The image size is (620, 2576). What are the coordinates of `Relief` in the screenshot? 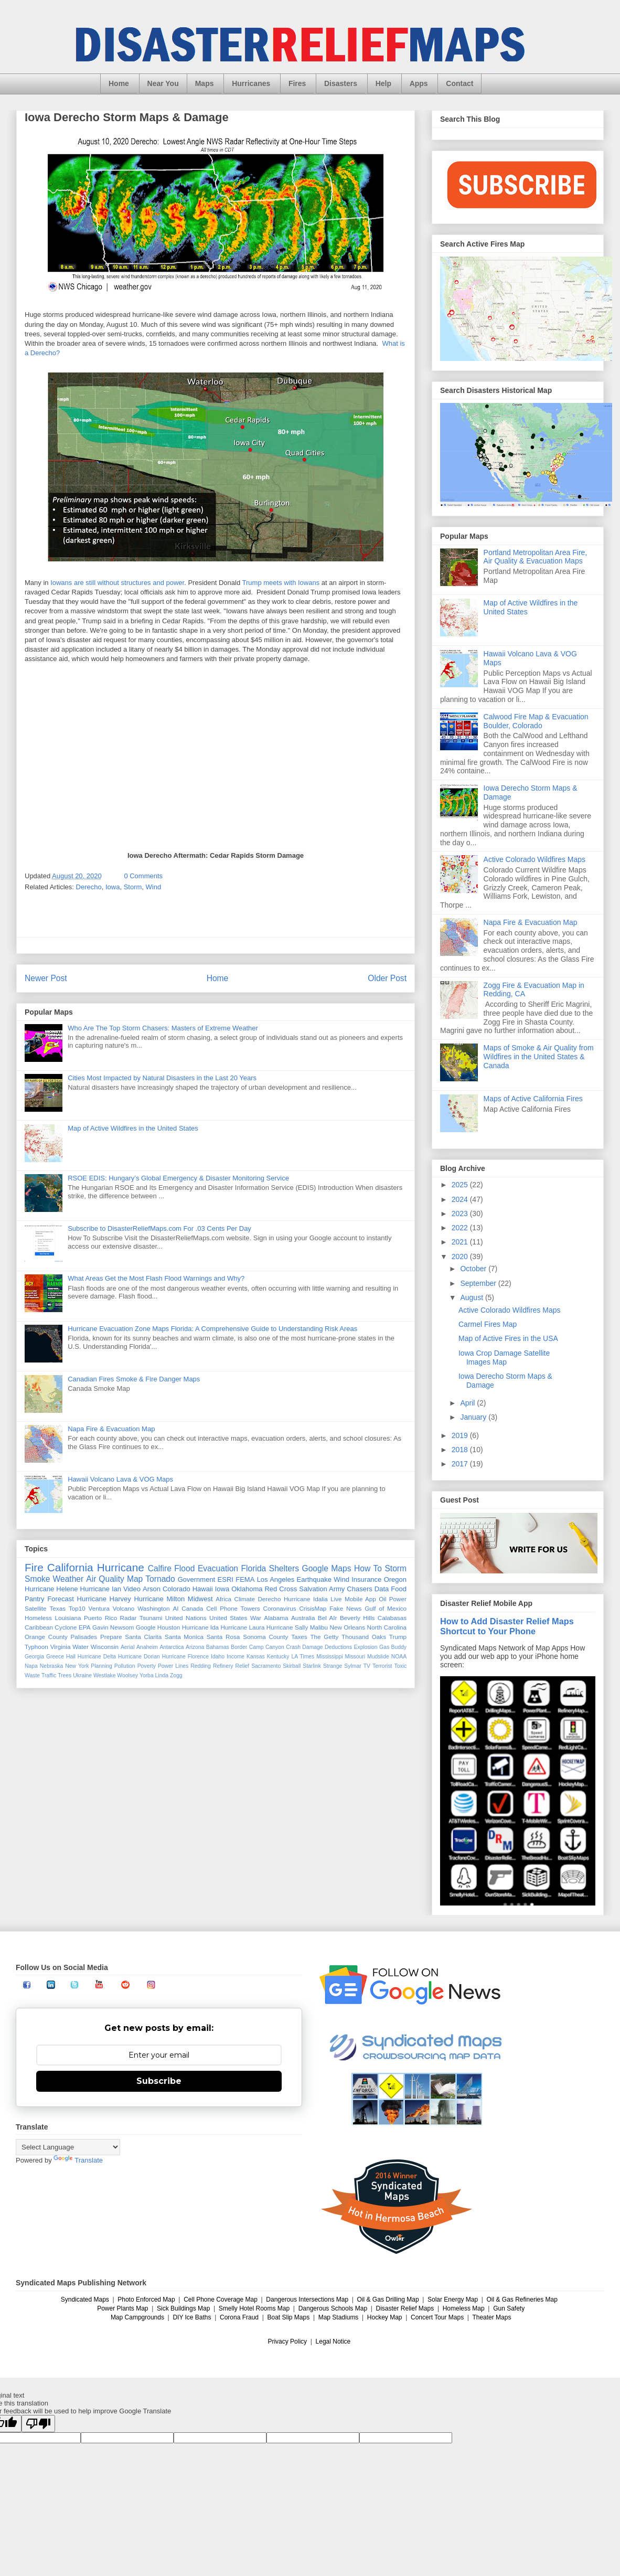 It's located at (243, 1666).